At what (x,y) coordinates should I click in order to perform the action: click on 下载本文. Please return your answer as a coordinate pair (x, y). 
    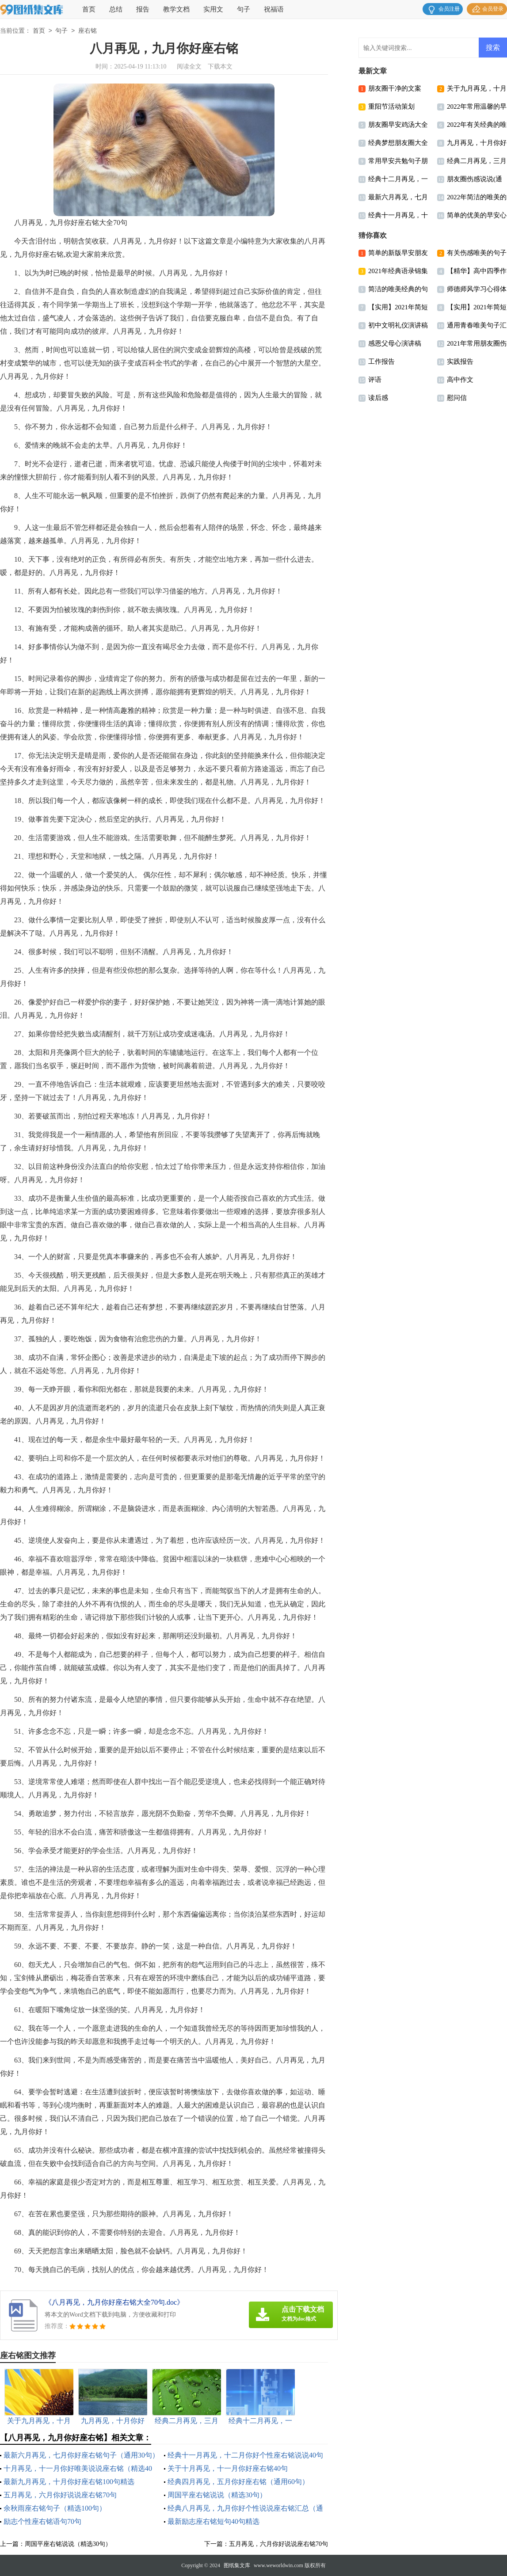
    Looking at the image, I should click on (220, 66).